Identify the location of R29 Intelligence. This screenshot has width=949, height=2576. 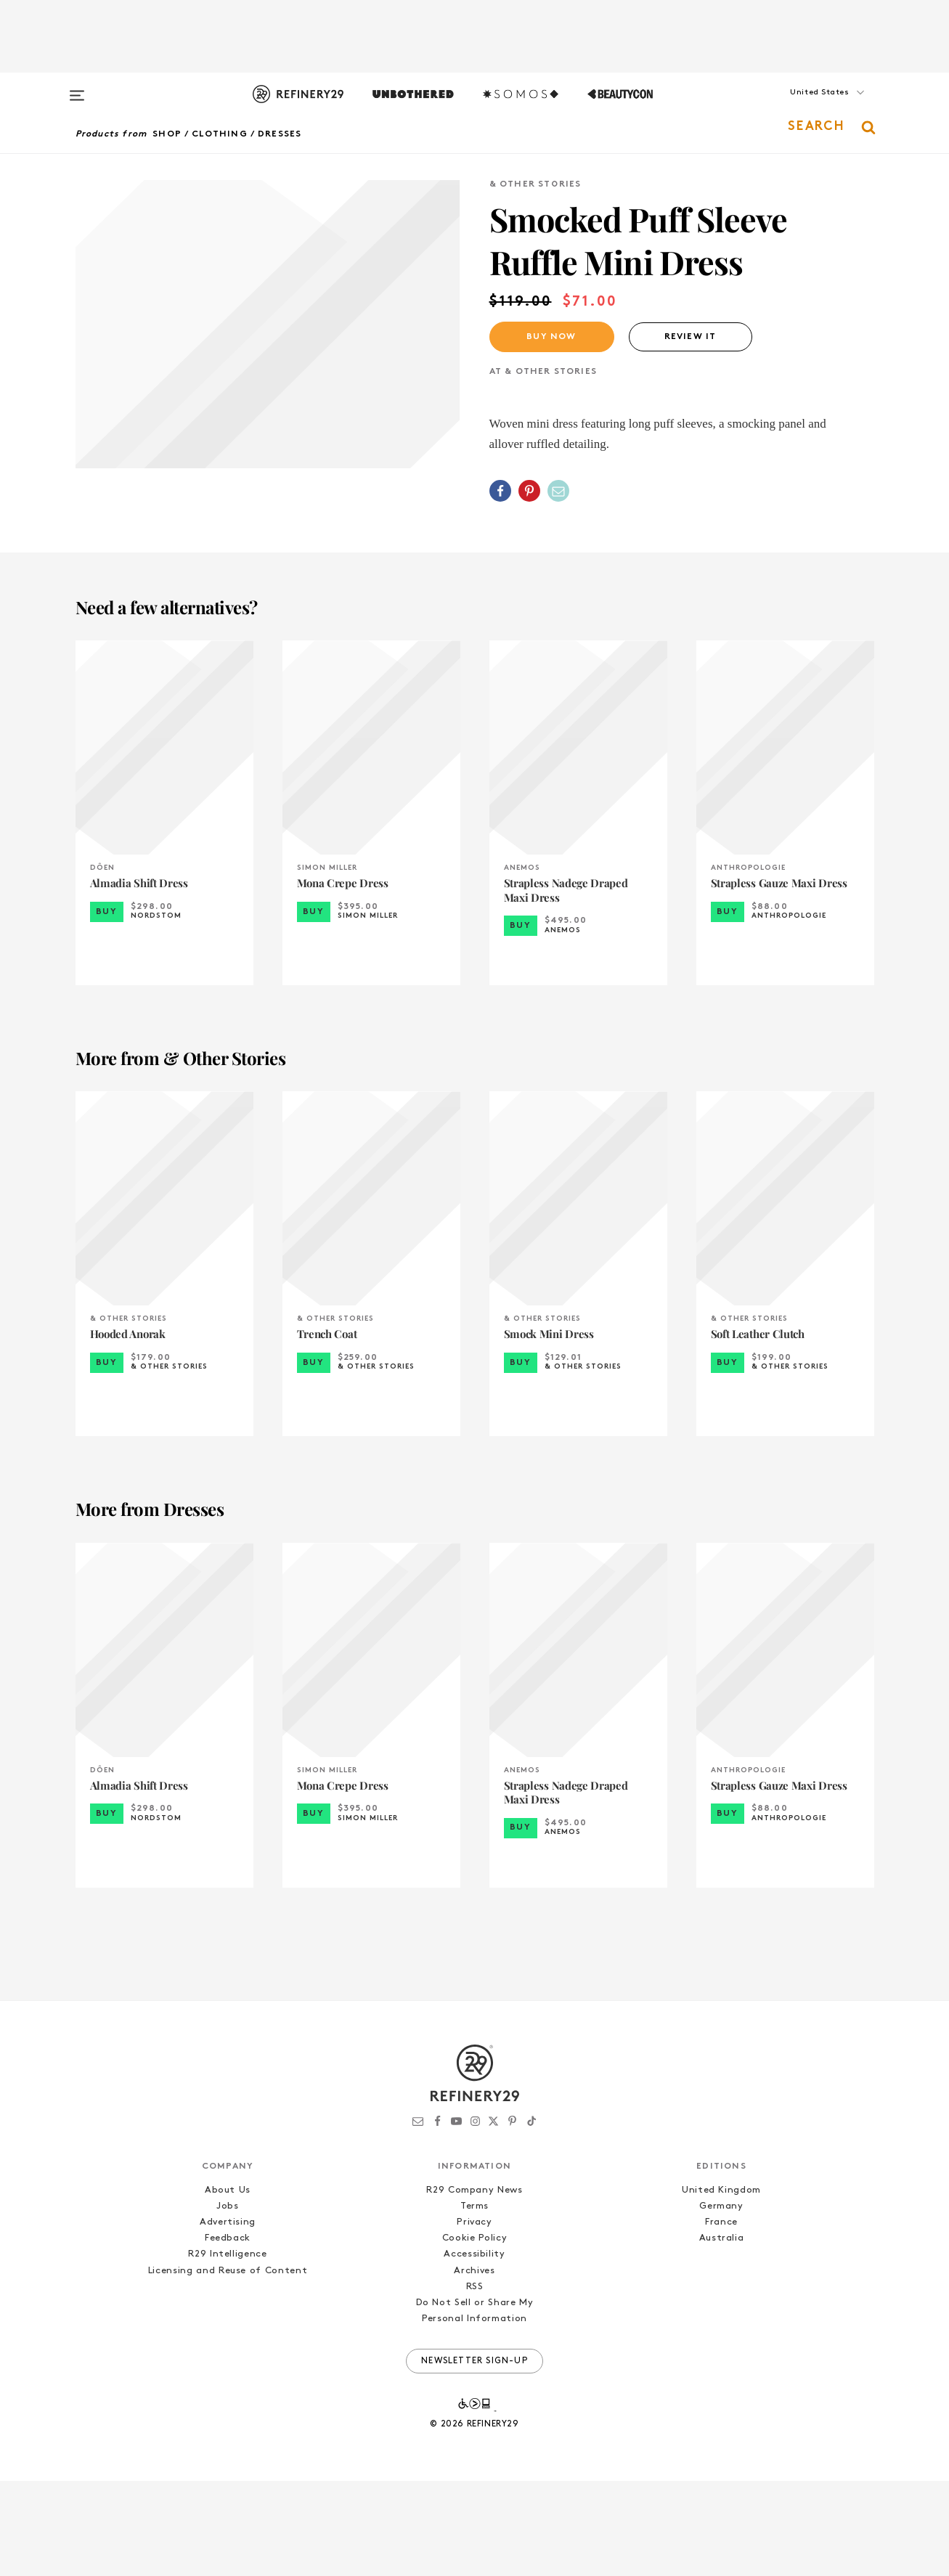
(227, 2349).